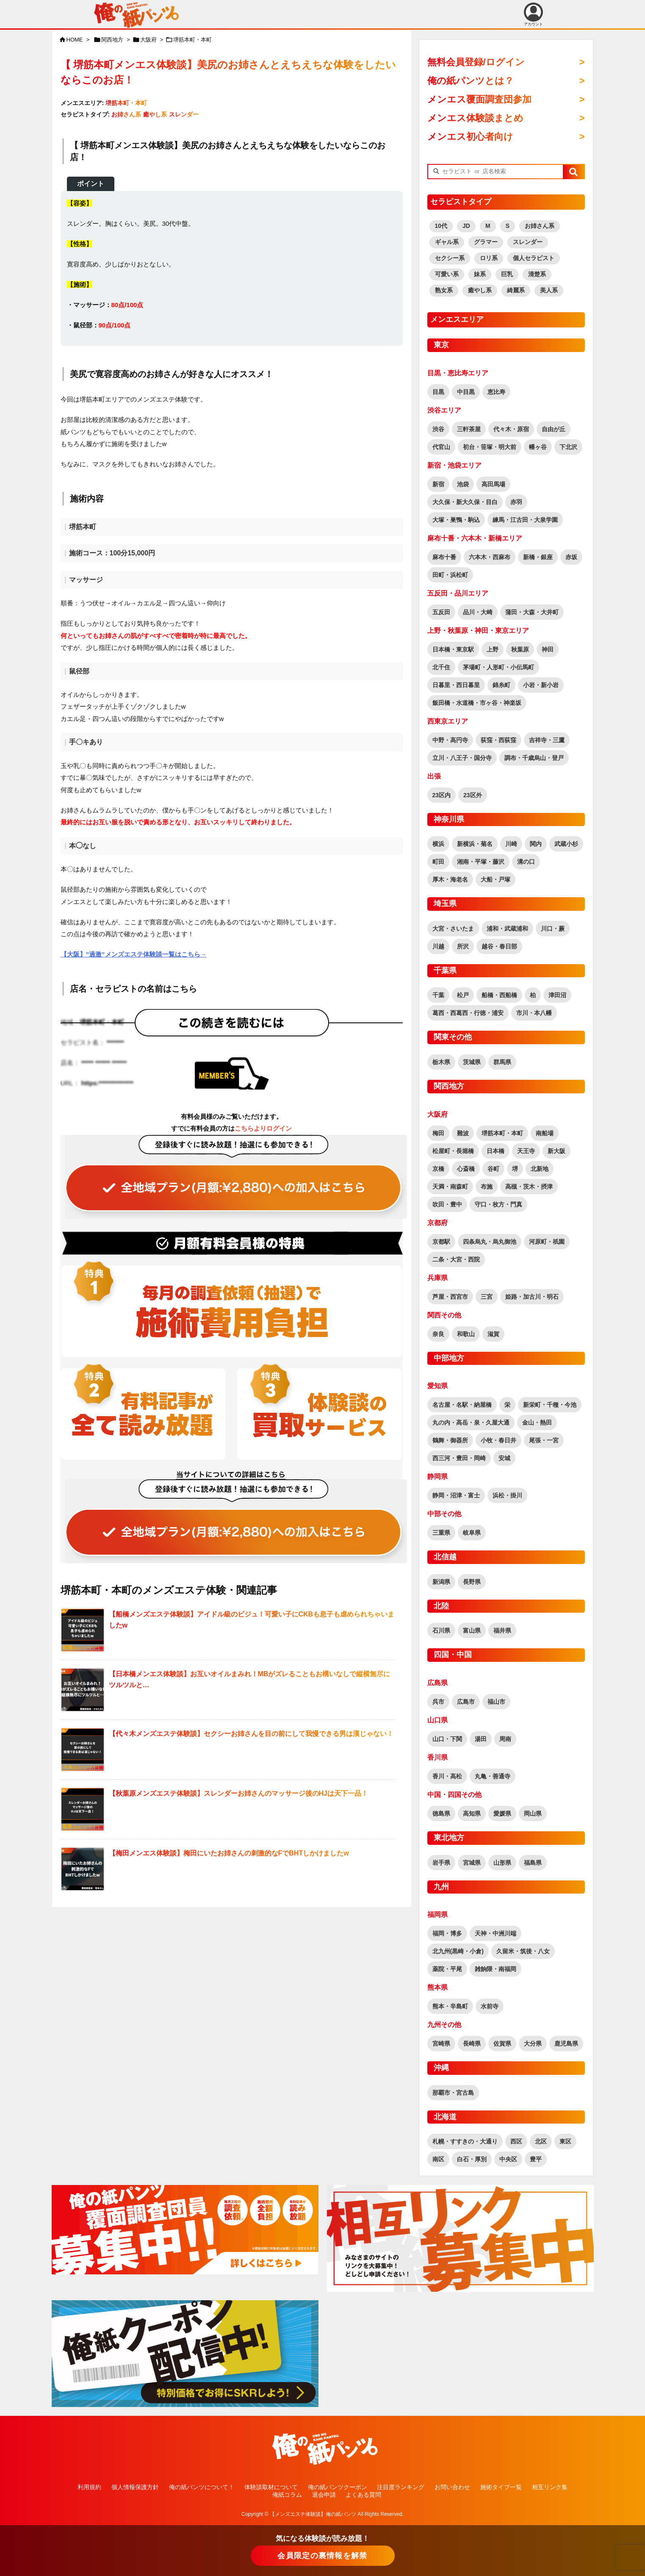 The width and height of the screenshot is (645, 2576). Describe the element at coordinates (453, 649) in the screenshot. I see `日本橋・東京駅` at that location.